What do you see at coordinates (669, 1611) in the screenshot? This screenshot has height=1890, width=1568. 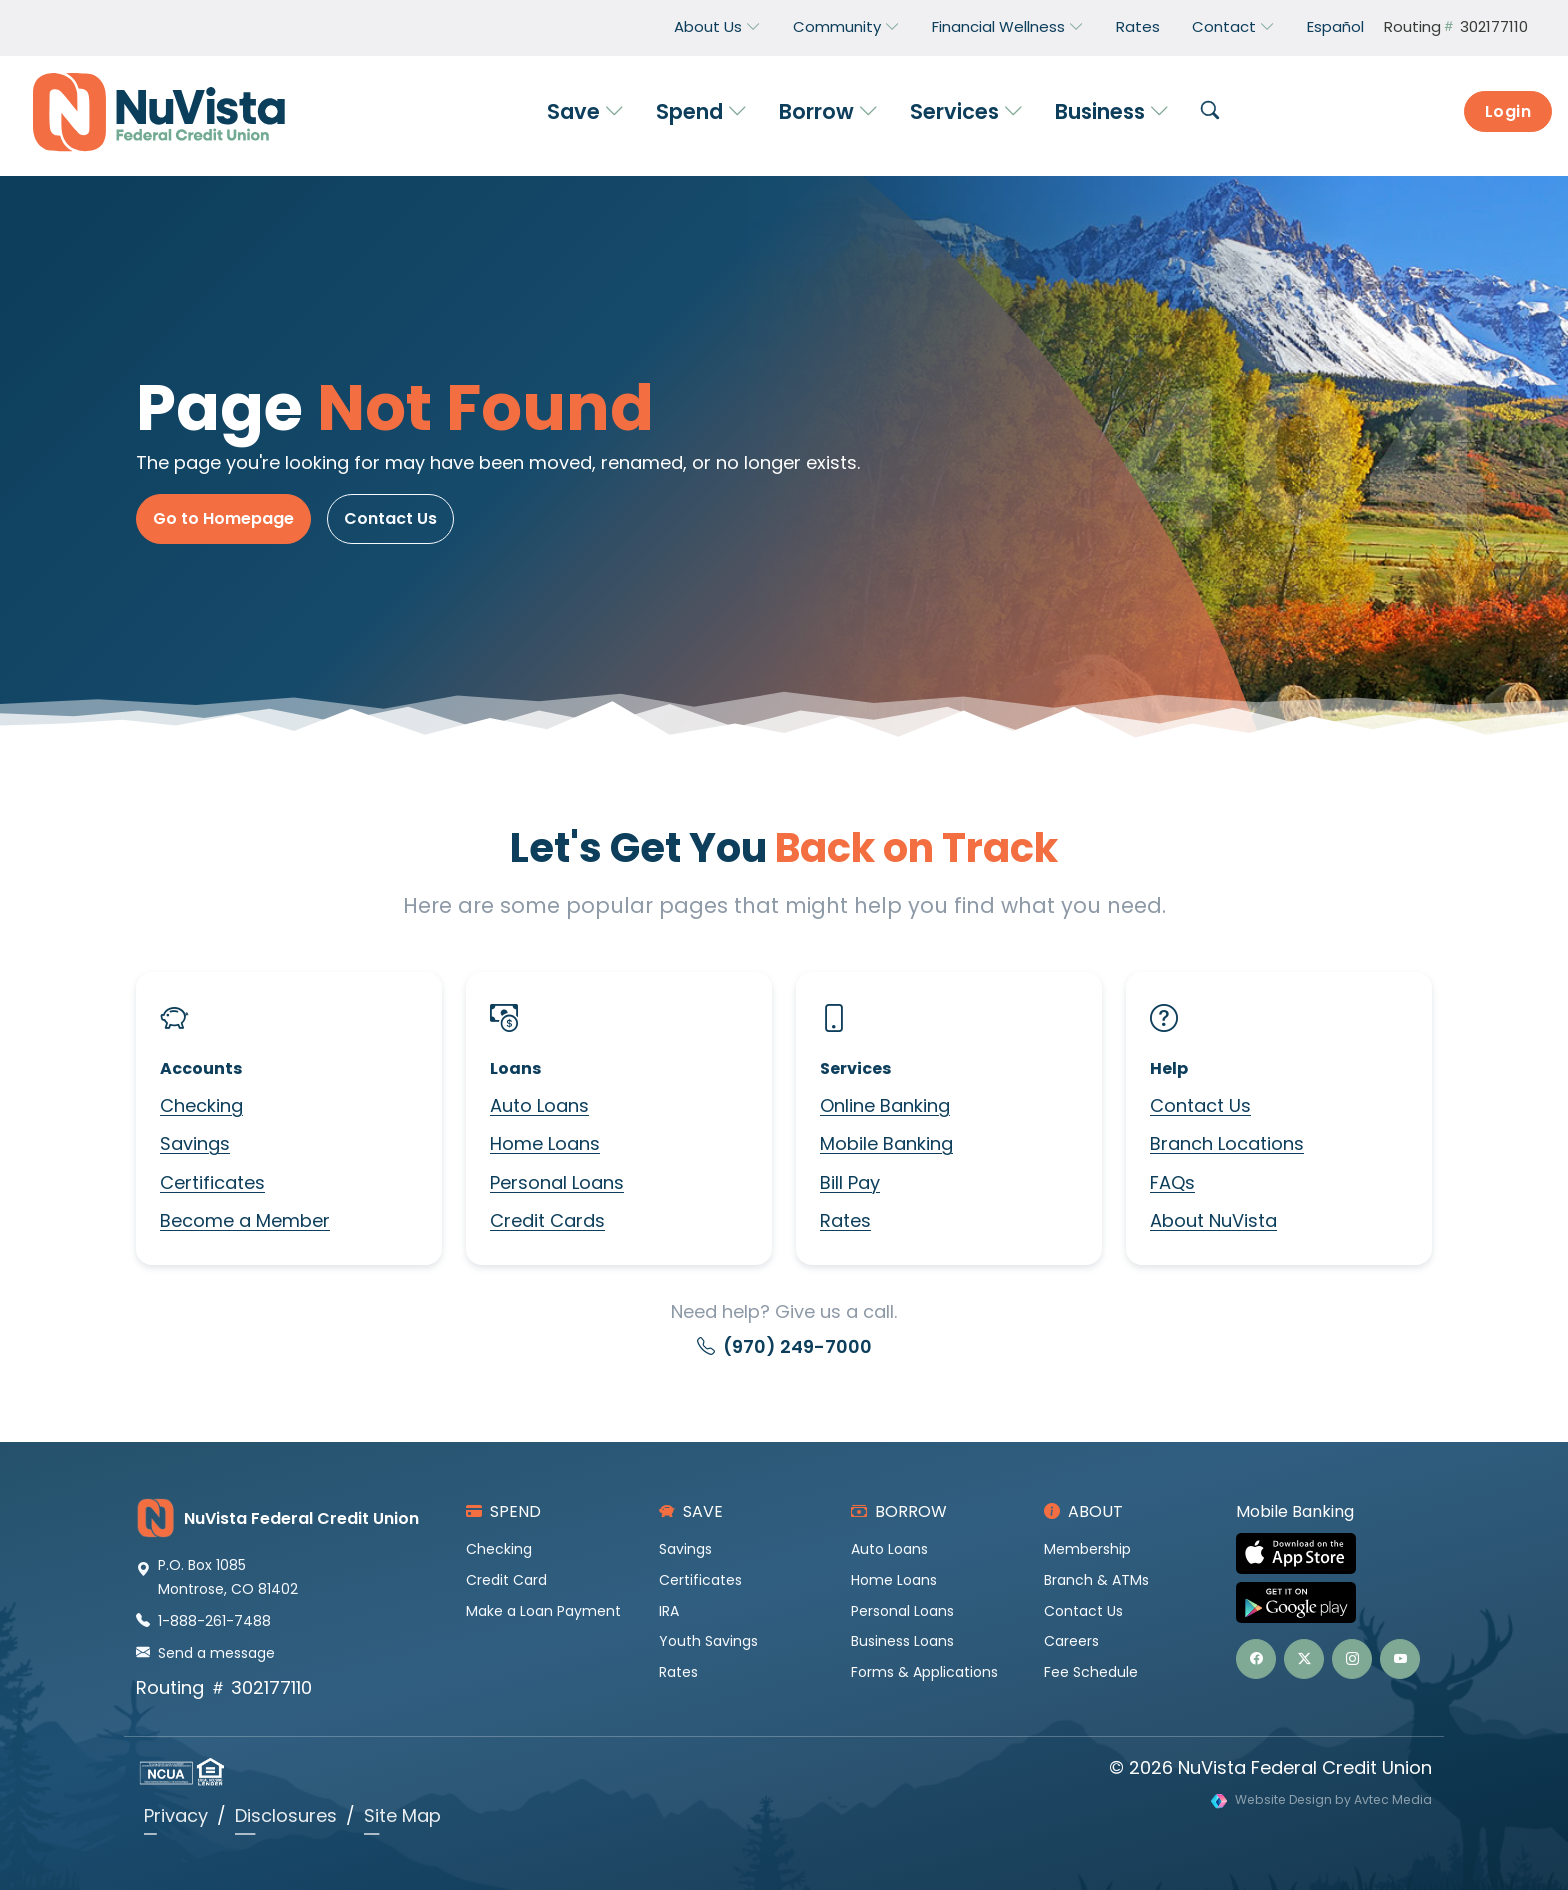 I see `IRA` at bounding box center [669, 1611].